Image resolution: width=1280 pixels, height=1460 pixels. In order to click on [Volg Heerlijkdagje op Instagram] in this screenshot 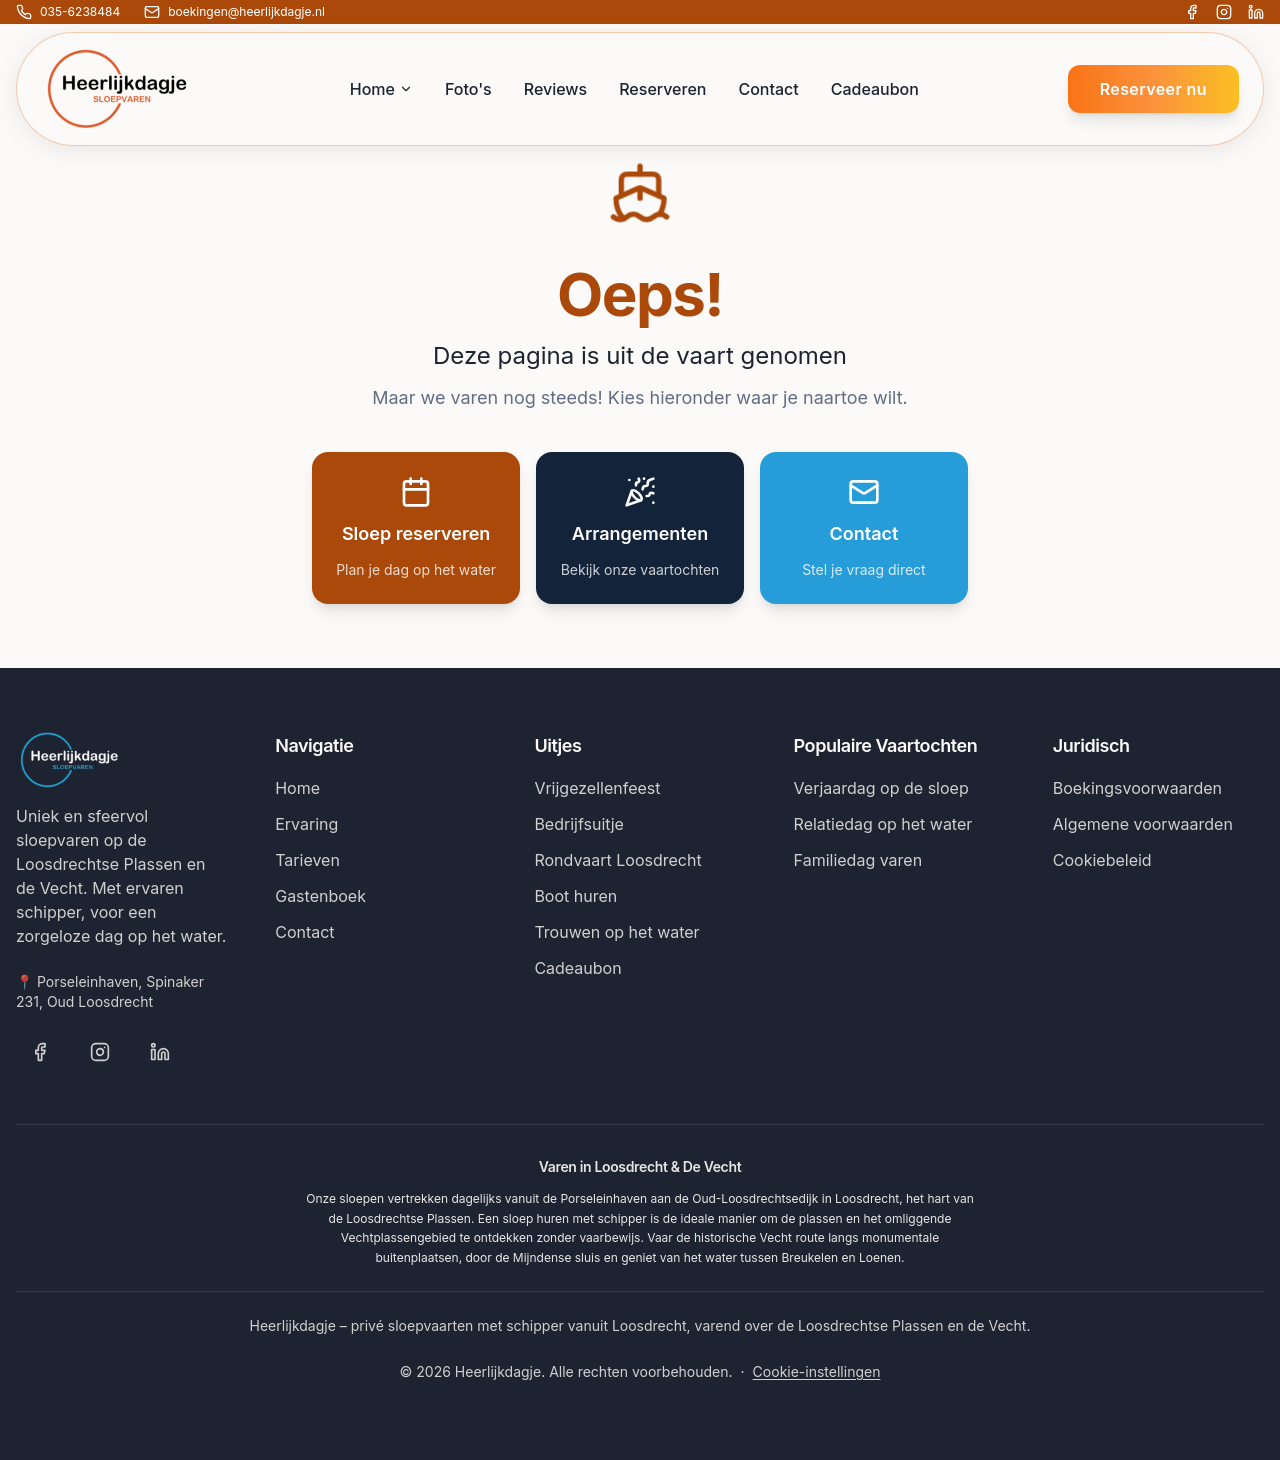, I will do `click(1224, 12)`.